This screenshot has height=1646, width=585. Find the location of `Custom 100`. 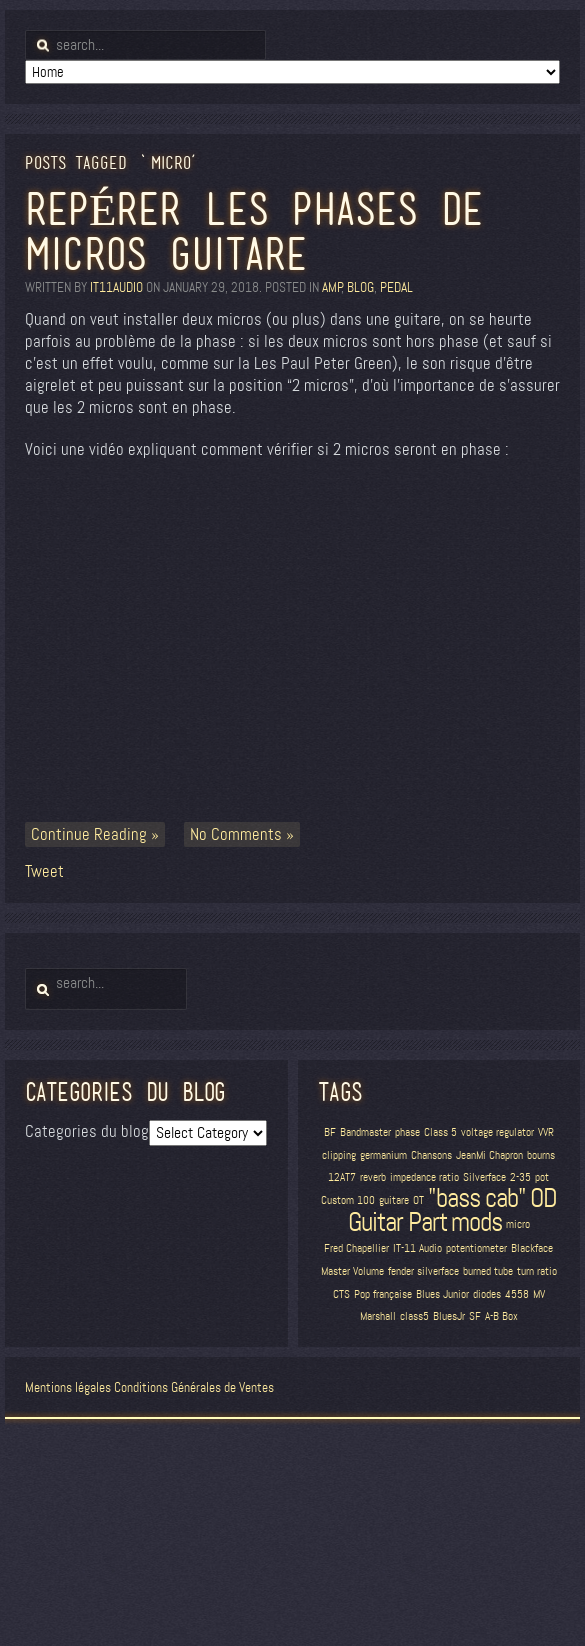

Custom 100 is located at coordinates (348, 1200).